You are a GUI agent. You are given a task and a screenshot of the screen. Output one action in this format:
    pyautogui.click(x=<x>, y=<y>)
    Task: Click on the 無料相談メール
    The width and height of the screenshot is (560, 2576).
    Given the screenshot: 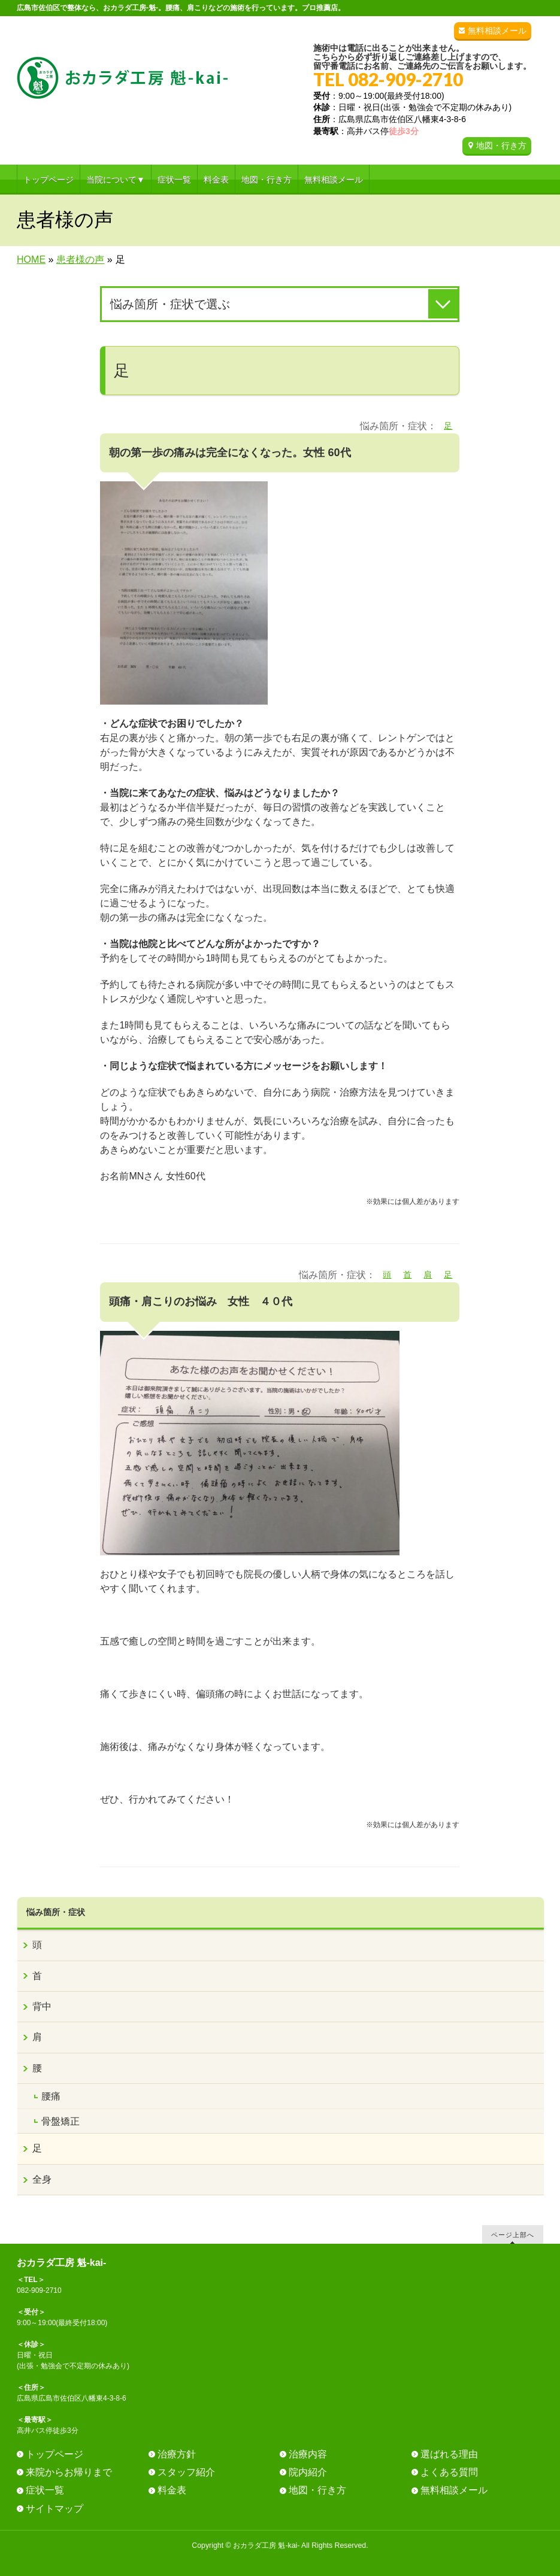 What is the action you would take?
    pyautogui.click(x=497, y=30)
    